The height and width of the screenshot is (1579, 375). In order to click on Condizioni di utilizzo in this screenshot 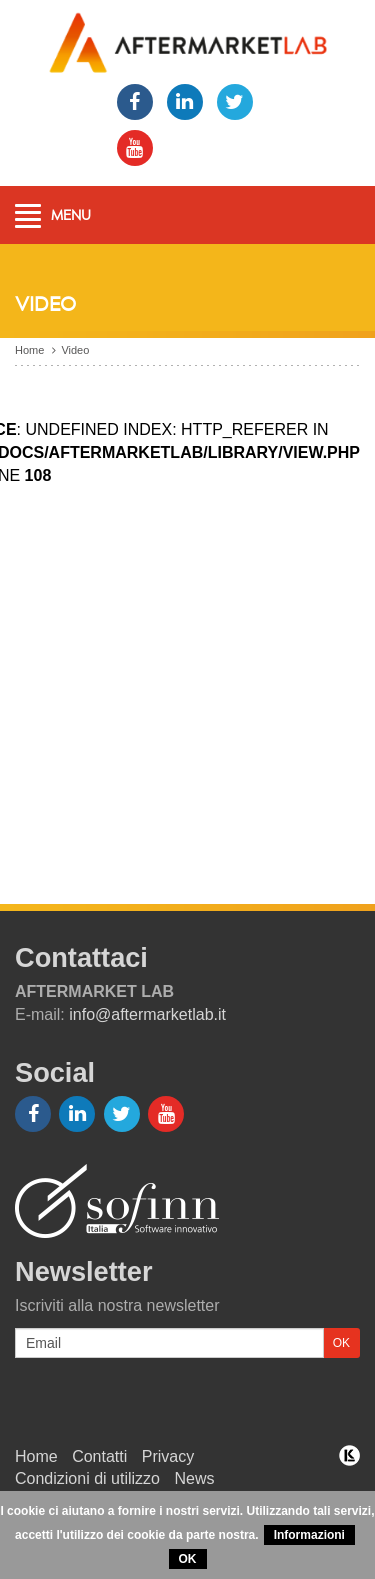, I will do `click(87, 1478)`.